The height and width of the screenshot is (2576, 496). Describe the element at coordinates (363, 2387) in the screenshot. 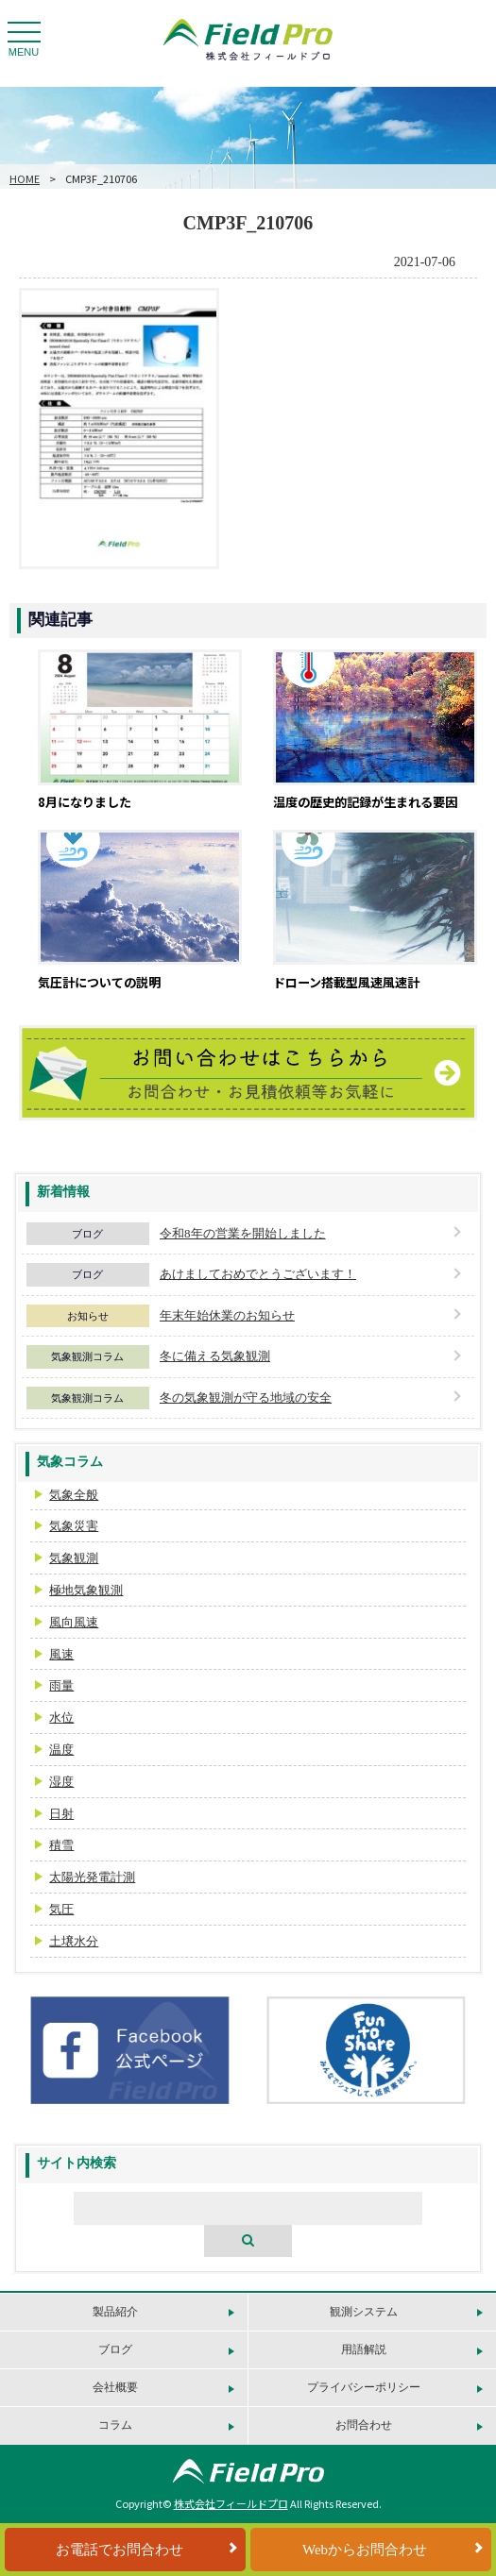

I see `プライバシーポリシー` at that location.